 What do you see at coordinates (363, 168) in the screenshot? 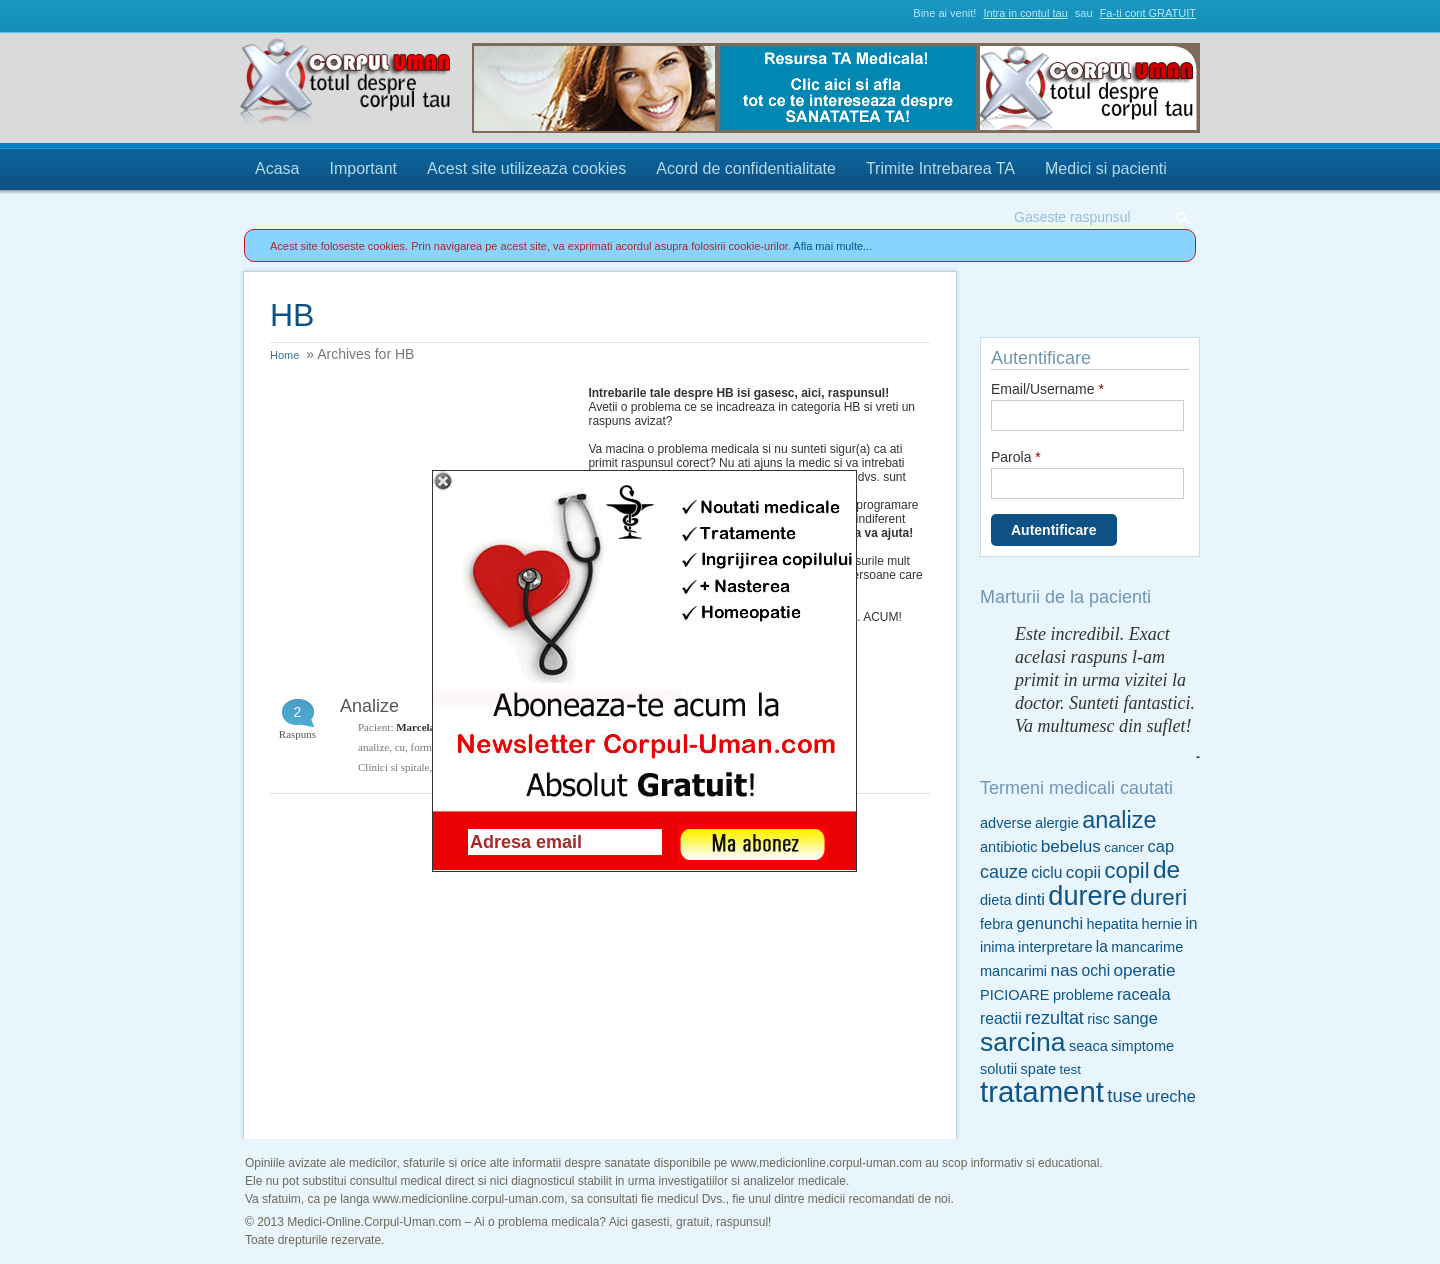
I see `Important` at bounding box center [363, 168].